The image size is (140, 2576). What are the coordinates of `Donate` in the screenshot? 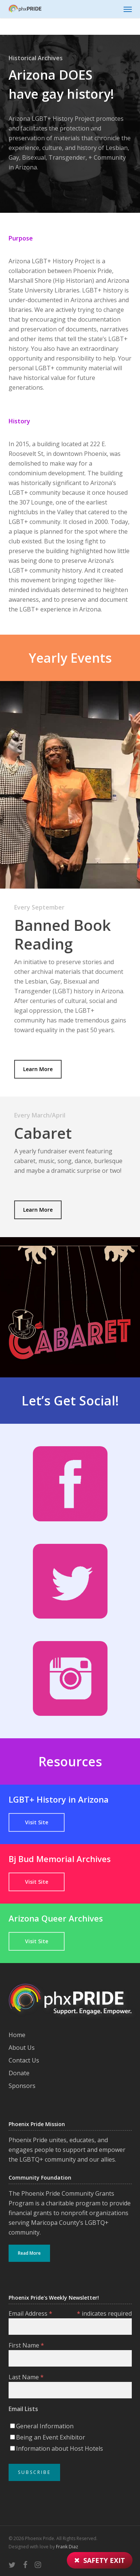 It's located at (19, 2073).